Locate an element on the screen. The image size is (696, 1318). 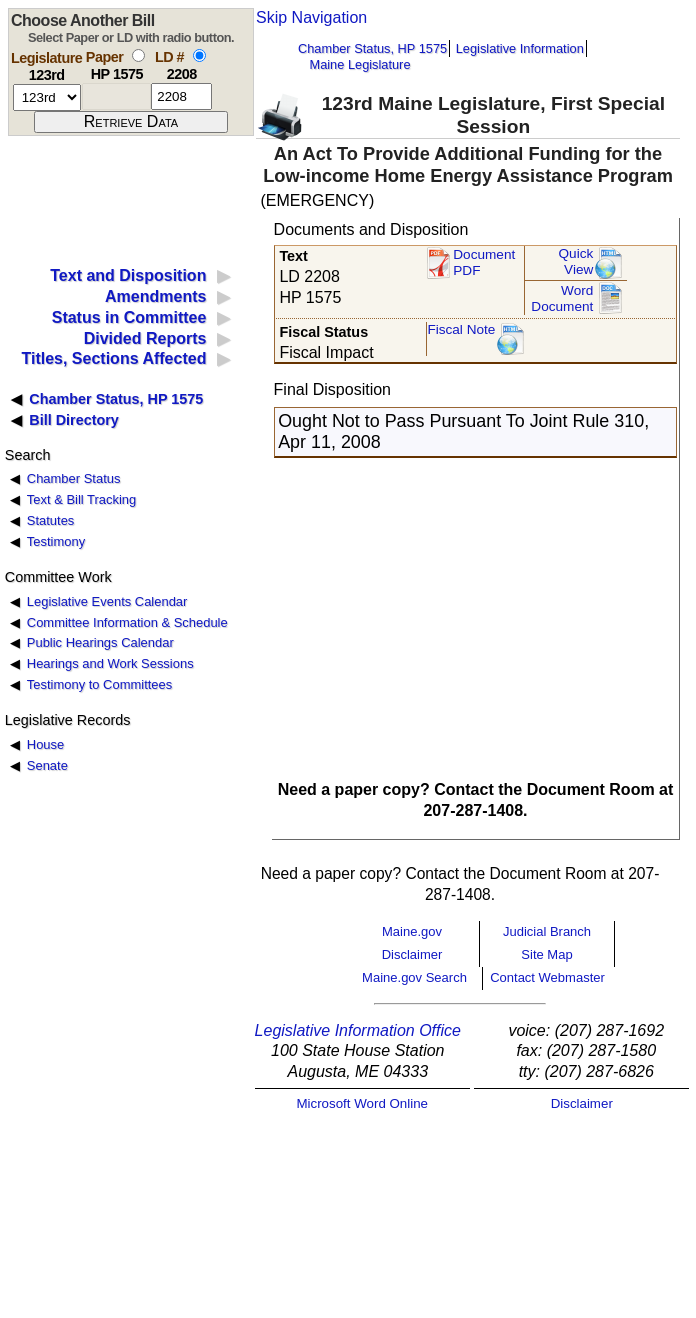
Hearings and Work Sessions is located at coordinates (110, 663).